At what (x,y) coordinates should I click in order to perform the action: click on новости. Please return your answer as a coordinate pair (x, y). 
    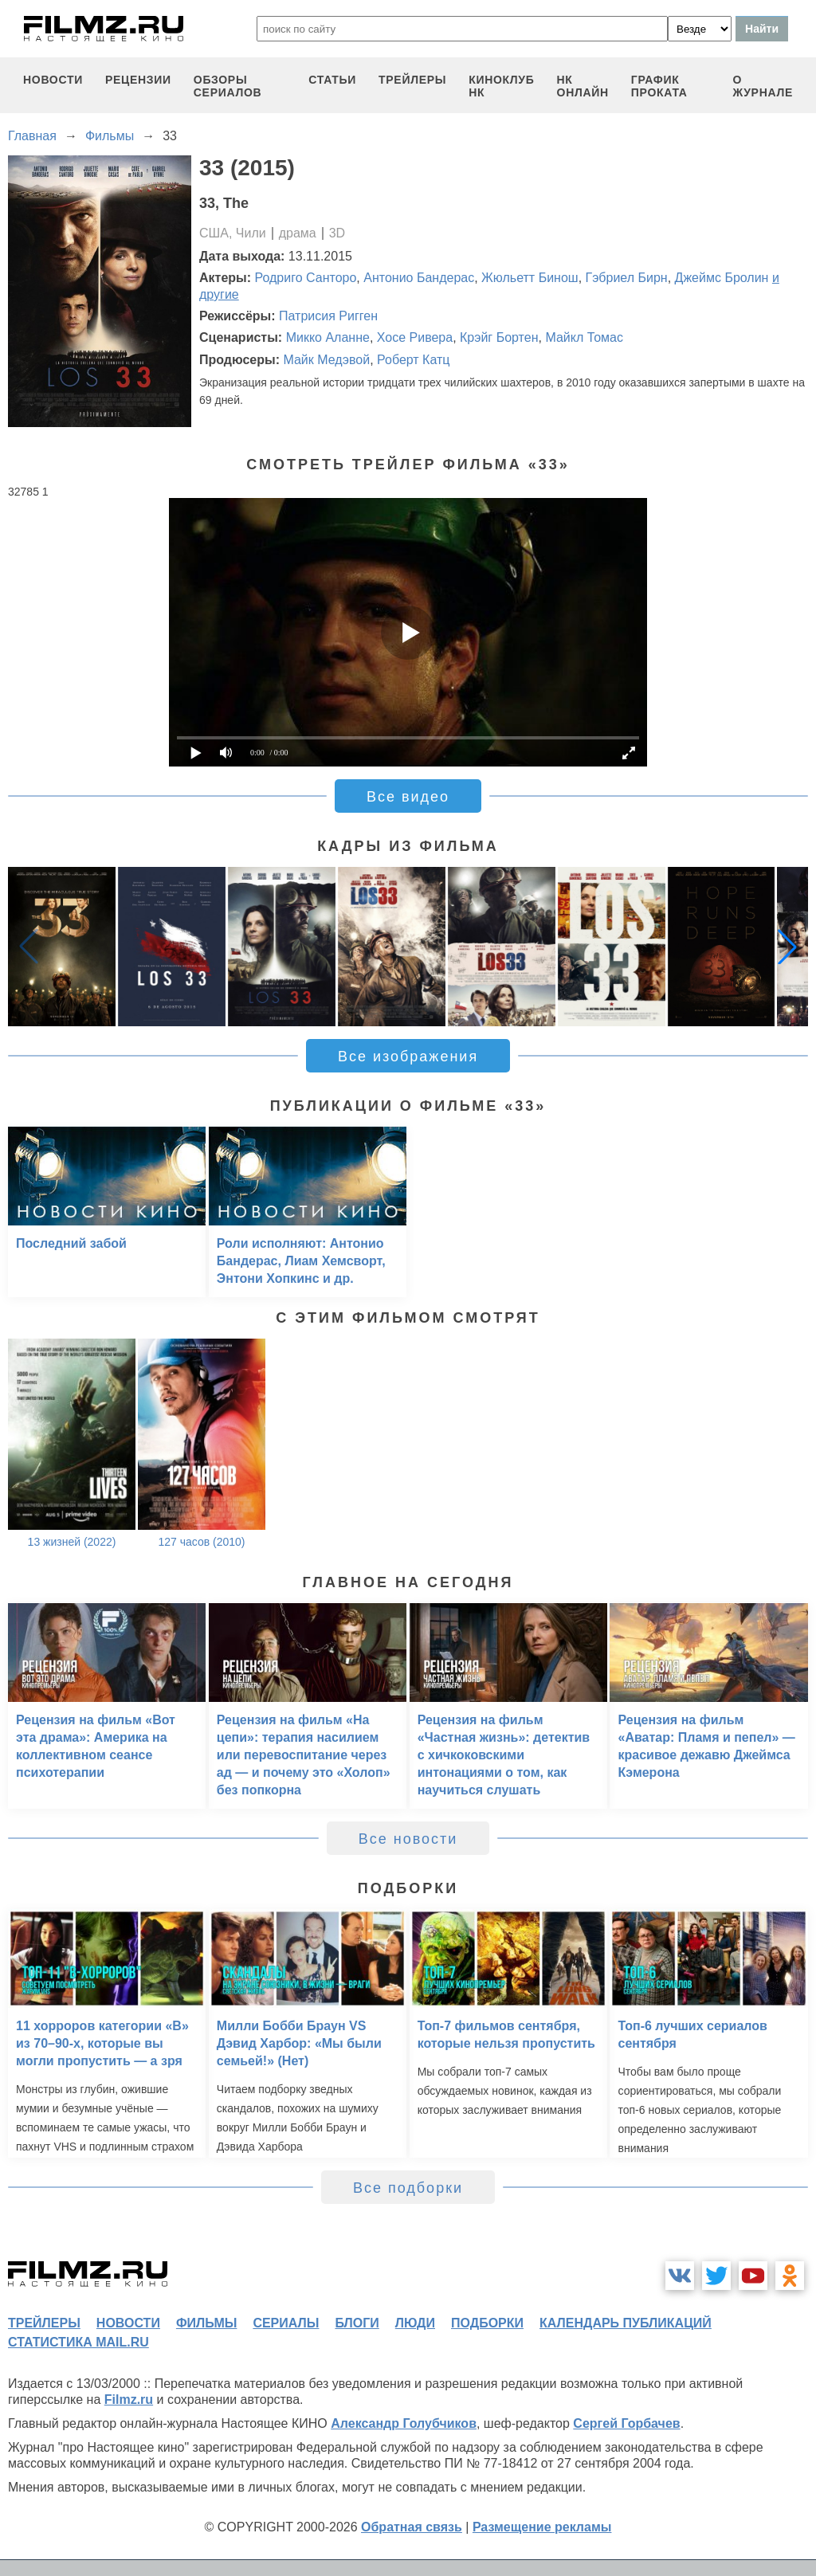
    Looking at the image, I should click on (53, 79).